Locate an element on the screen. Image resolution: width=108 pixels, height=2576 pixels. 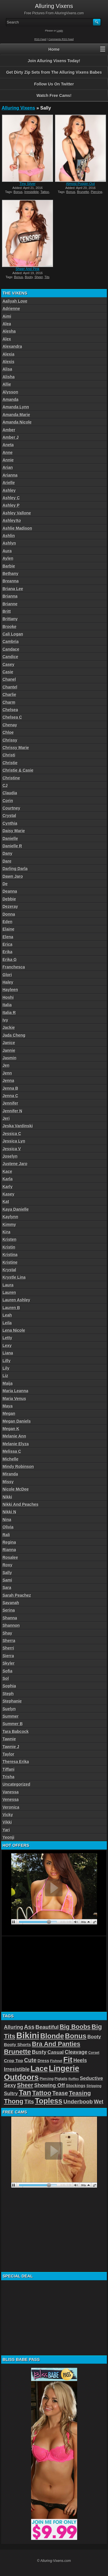
Chelsea C is located at coordinates (12, 717).